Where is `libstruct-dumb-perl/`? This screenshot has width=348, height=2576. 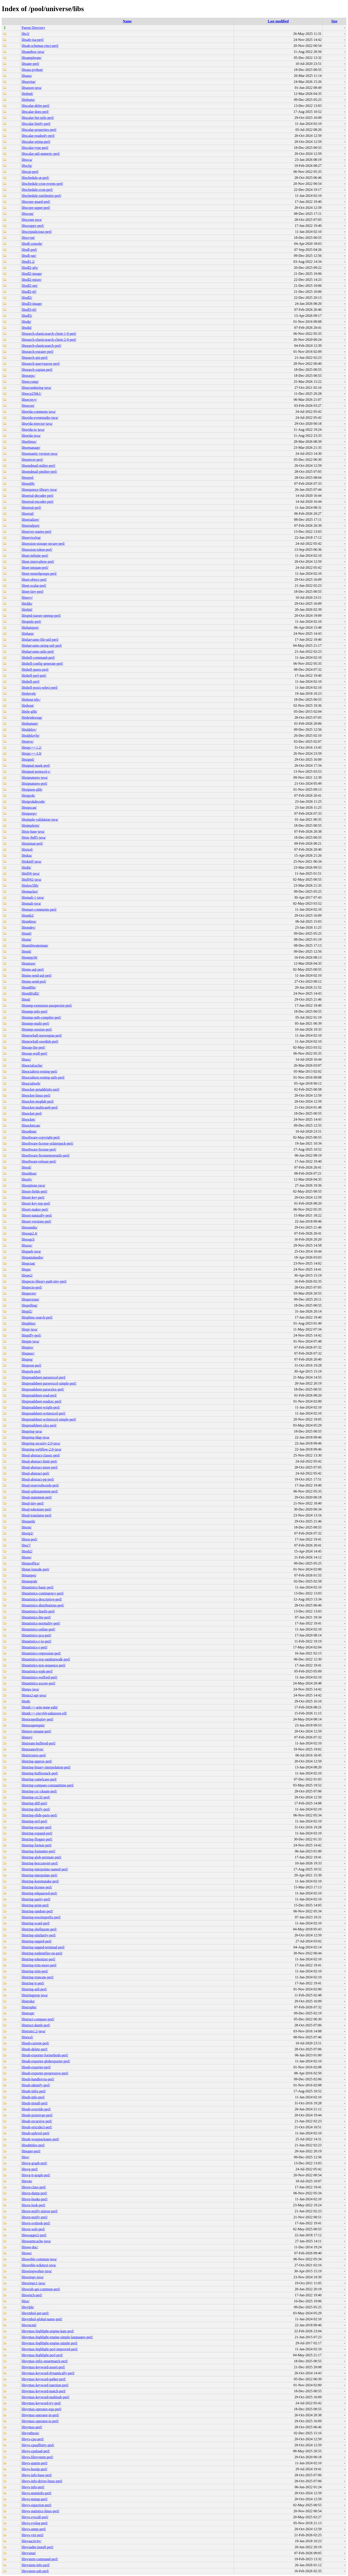
libstruct-dumb-perl/ is located at coordinates (36, 2025).